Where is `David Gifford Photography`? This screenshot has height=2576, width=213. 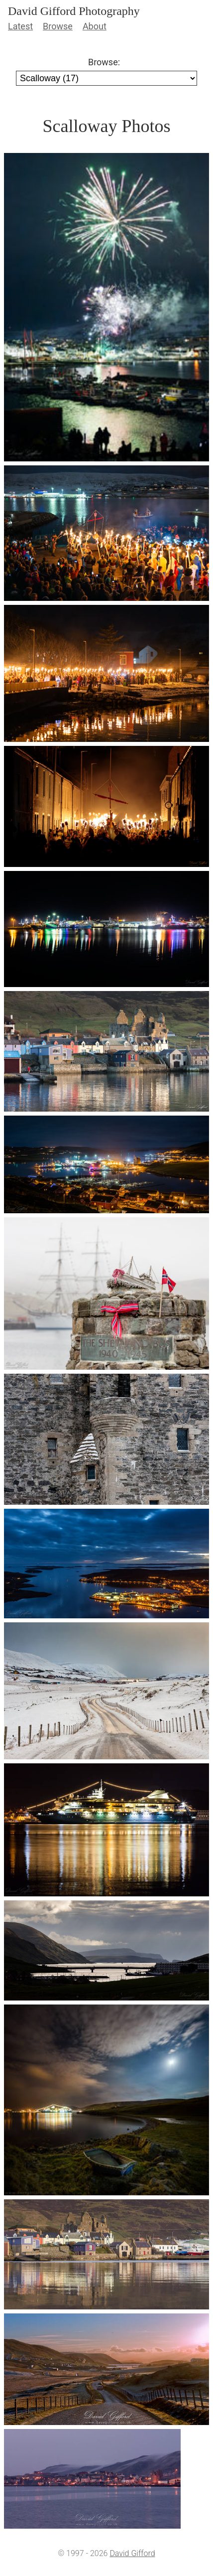
David Gifford Photography is located at coordinates (74, 11).